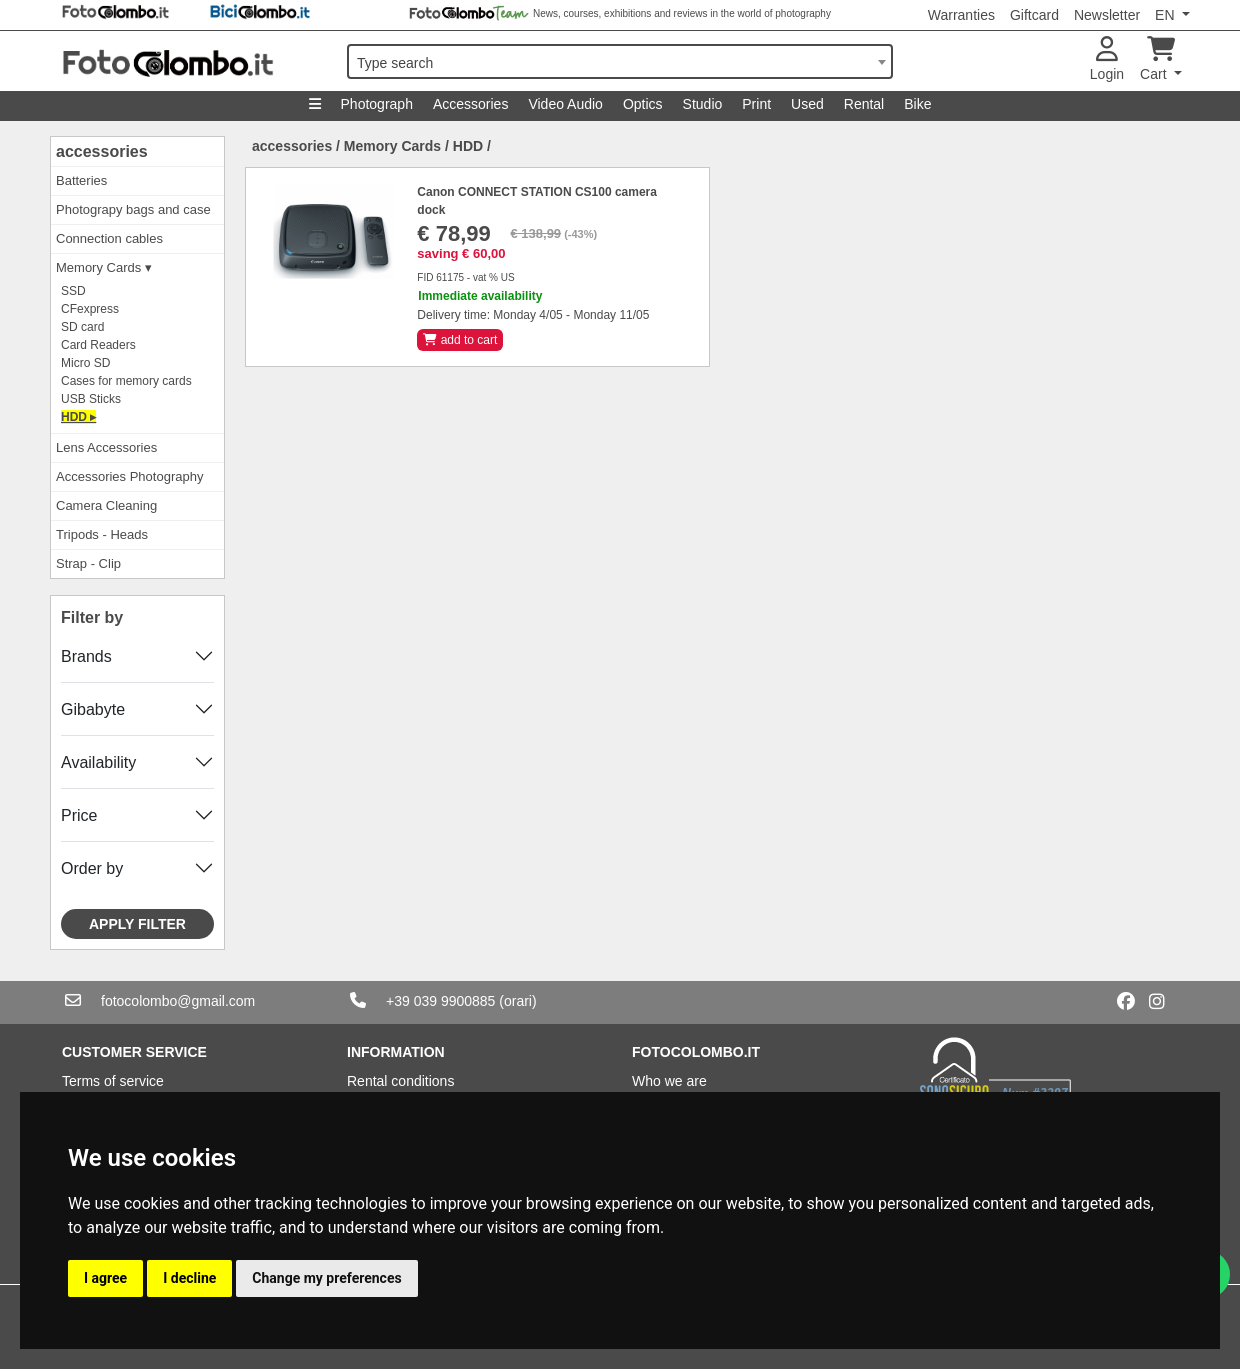 The image size is (1240, 1369). I want to click on Studio, so click(703, 104).